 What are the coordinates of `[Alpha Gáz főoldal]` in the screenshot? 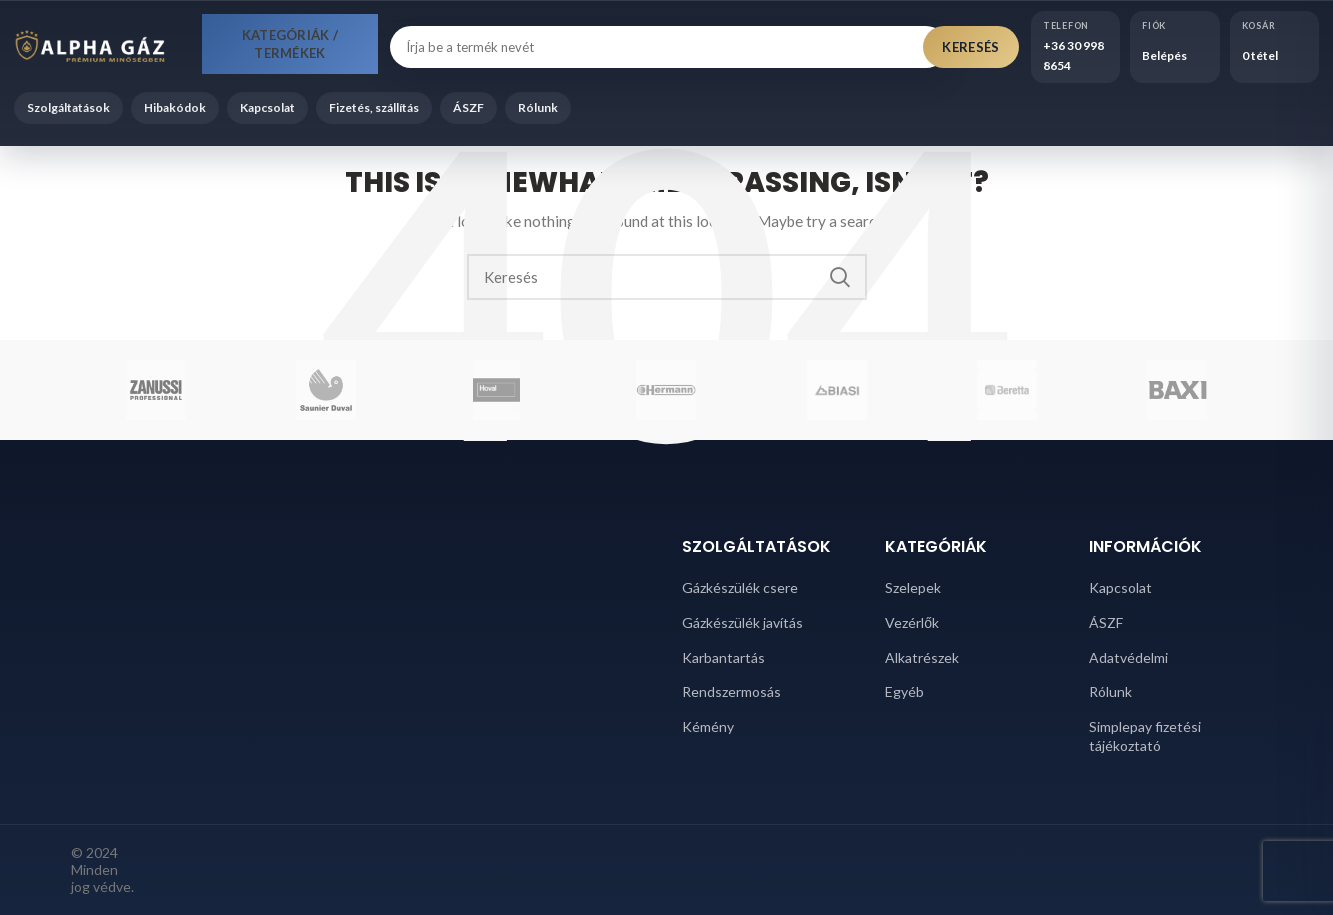 It's located at (102, 47).